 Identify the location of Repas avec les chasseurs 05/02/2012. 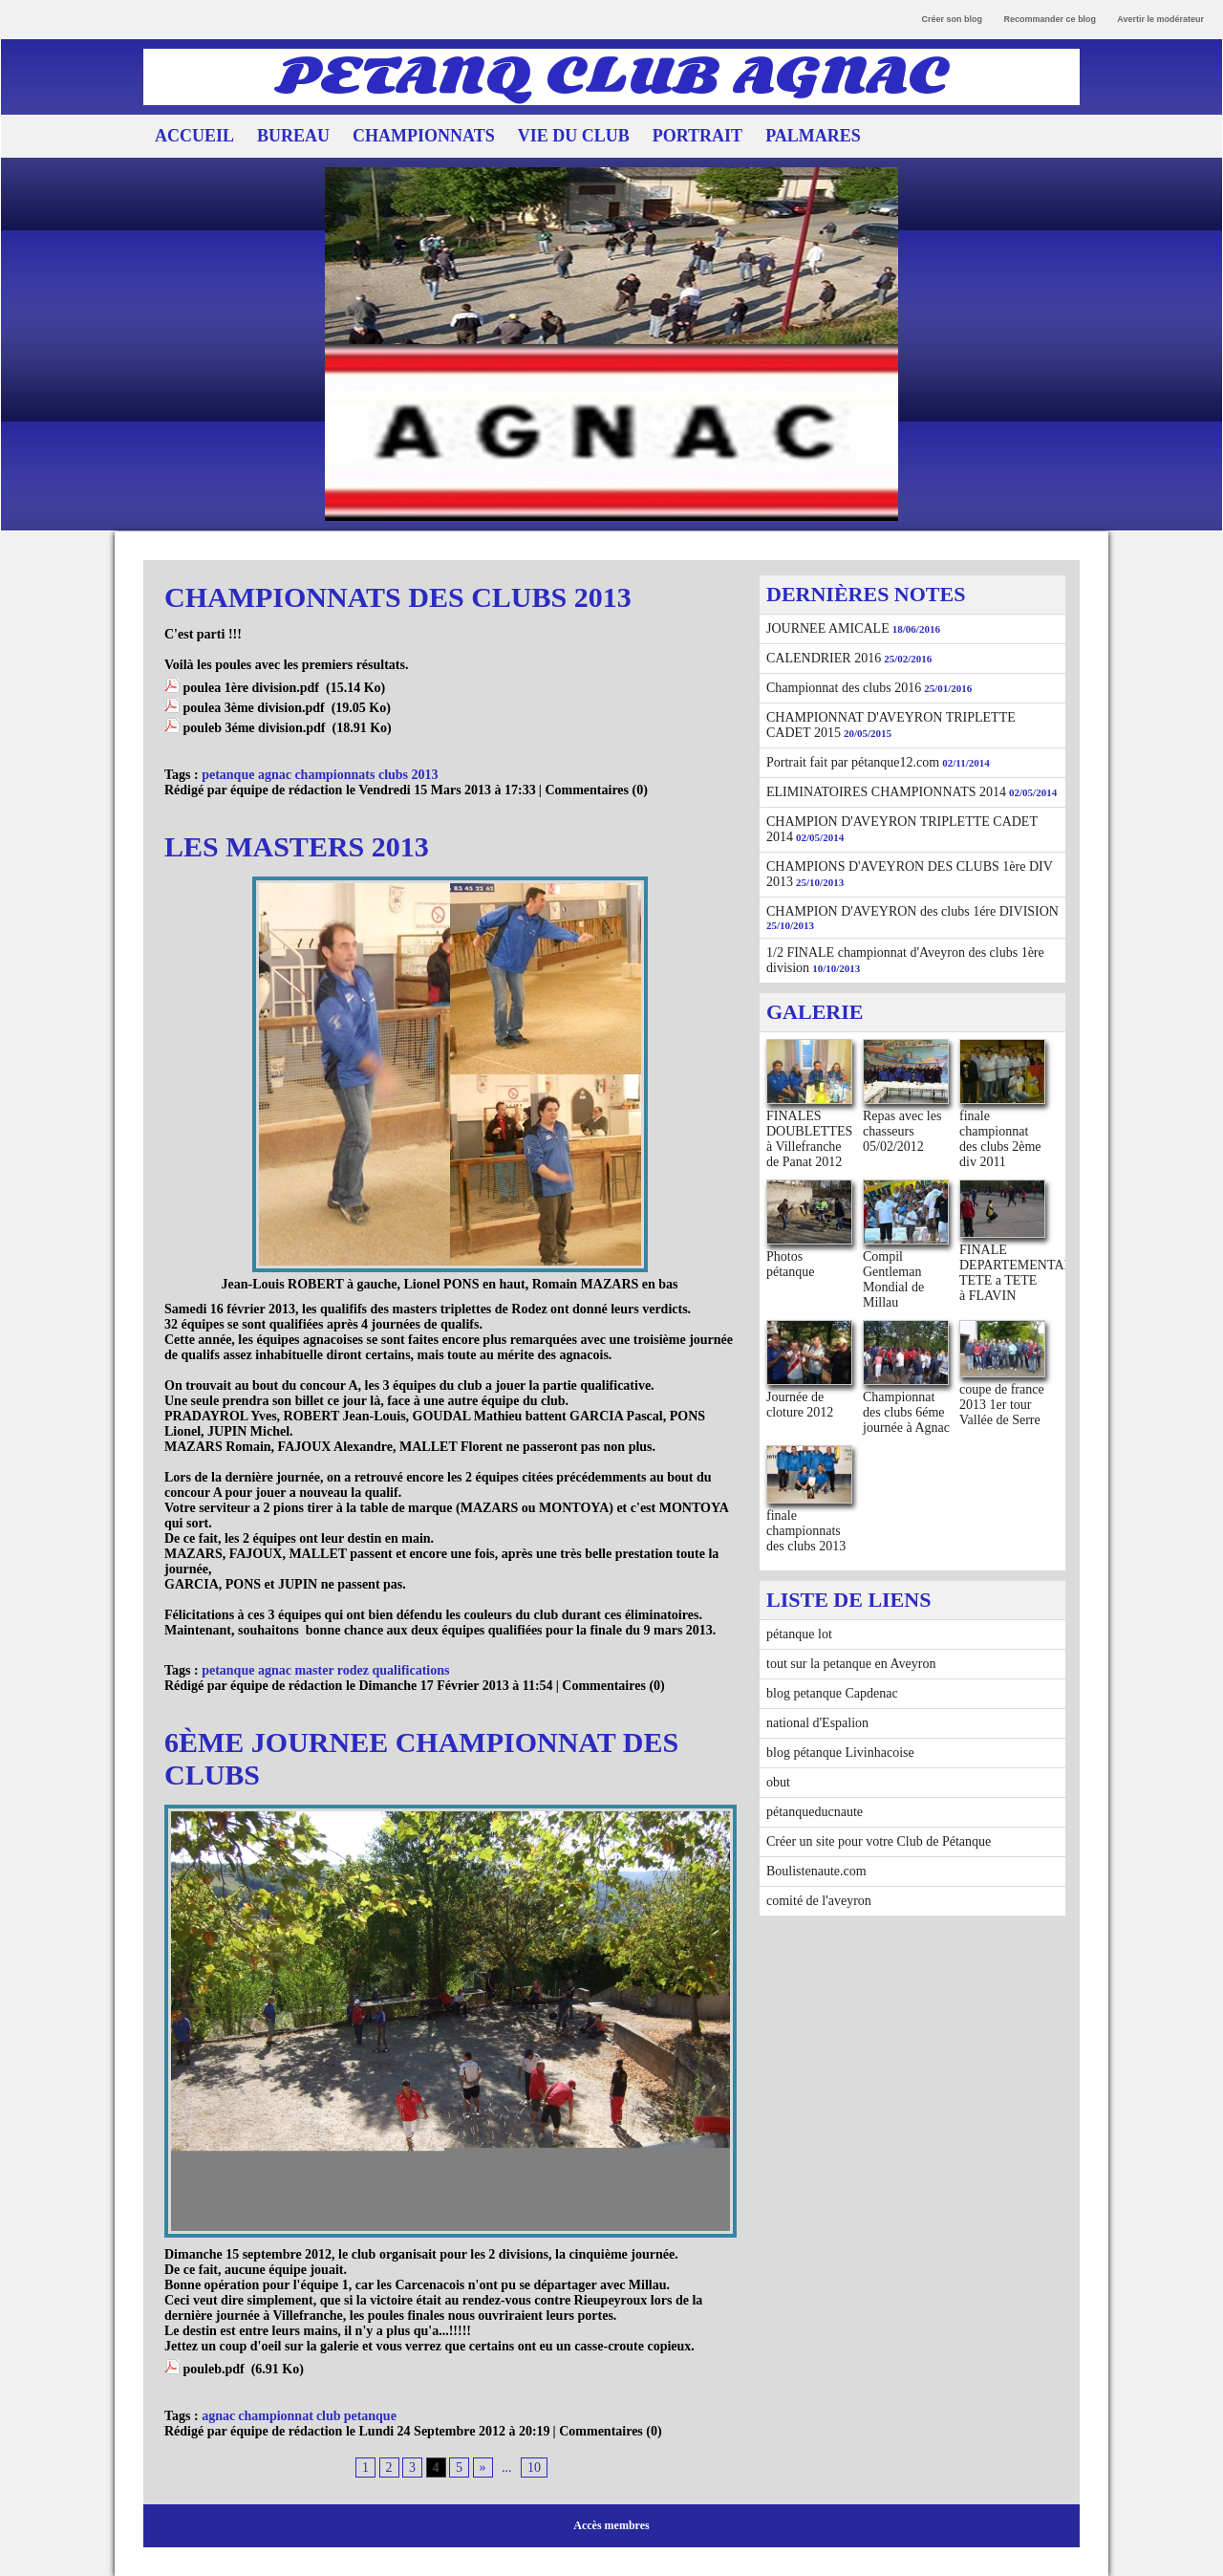
(902, 1131).